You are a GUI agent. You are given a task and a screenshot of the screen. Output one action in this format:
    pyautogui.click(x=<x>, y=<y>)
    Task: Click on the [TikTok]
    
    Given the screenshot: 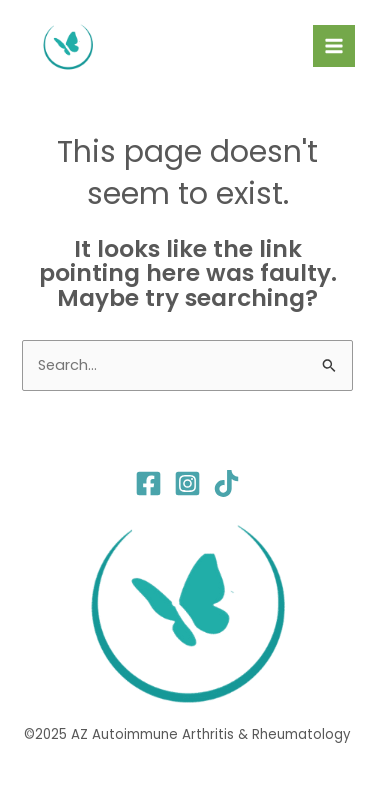 What is the action you would take?
    pyautogui.click(x=226, y=483)
    